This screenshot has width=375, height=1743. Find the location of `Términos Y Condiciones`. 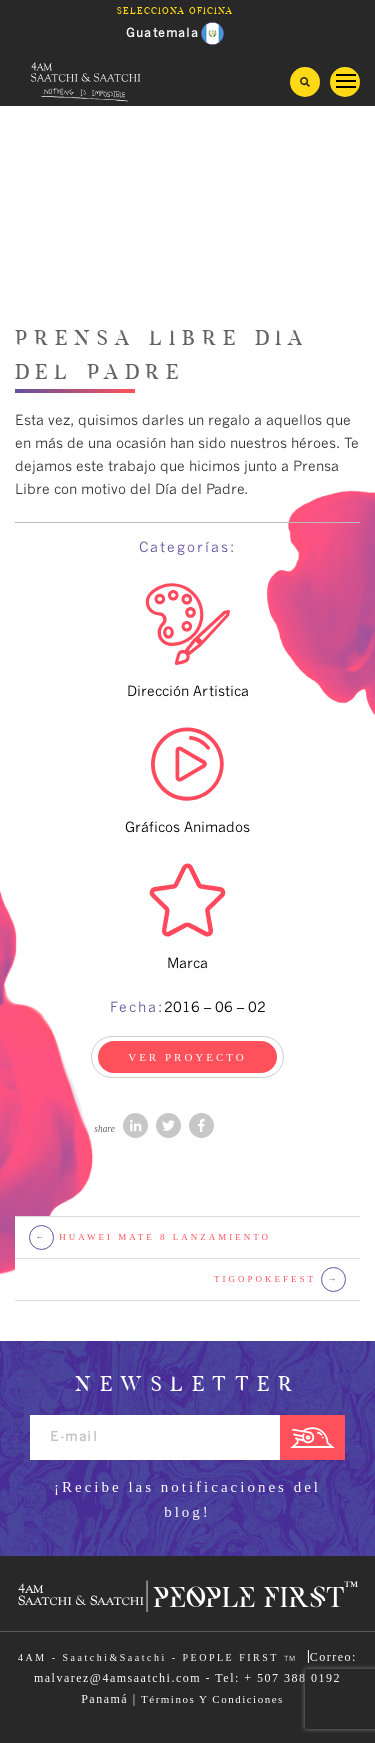

Términos Y Condiciones is located at coordinates (212, 1699).